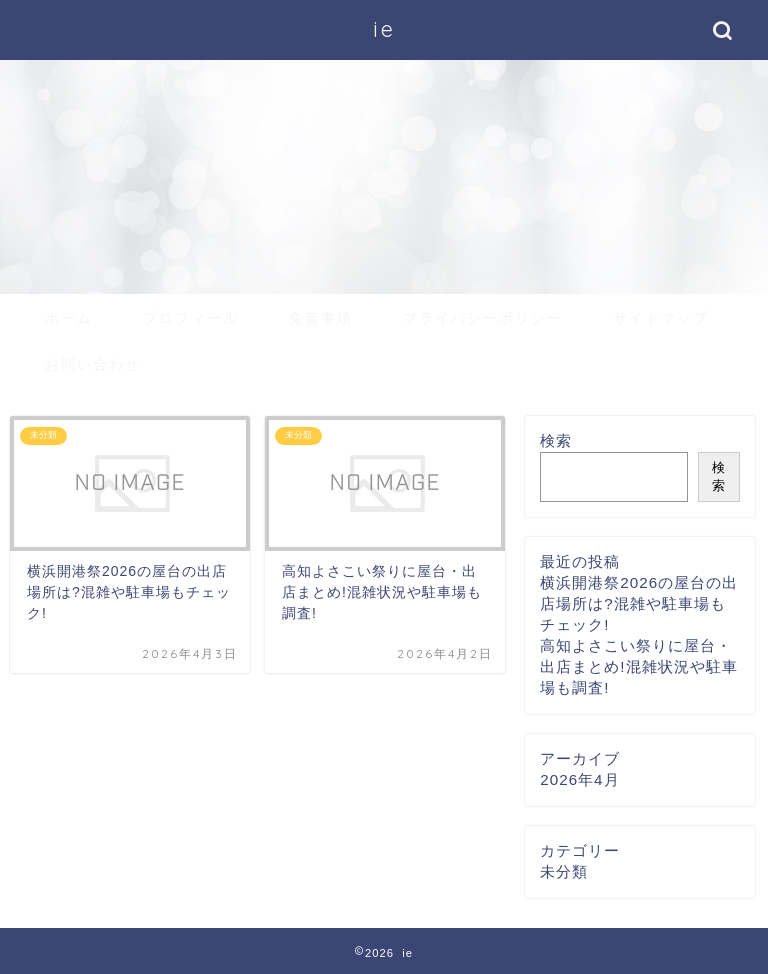  Describe the element at coordinates (564, 871) in the screenshot. I see `未分類` at that location.